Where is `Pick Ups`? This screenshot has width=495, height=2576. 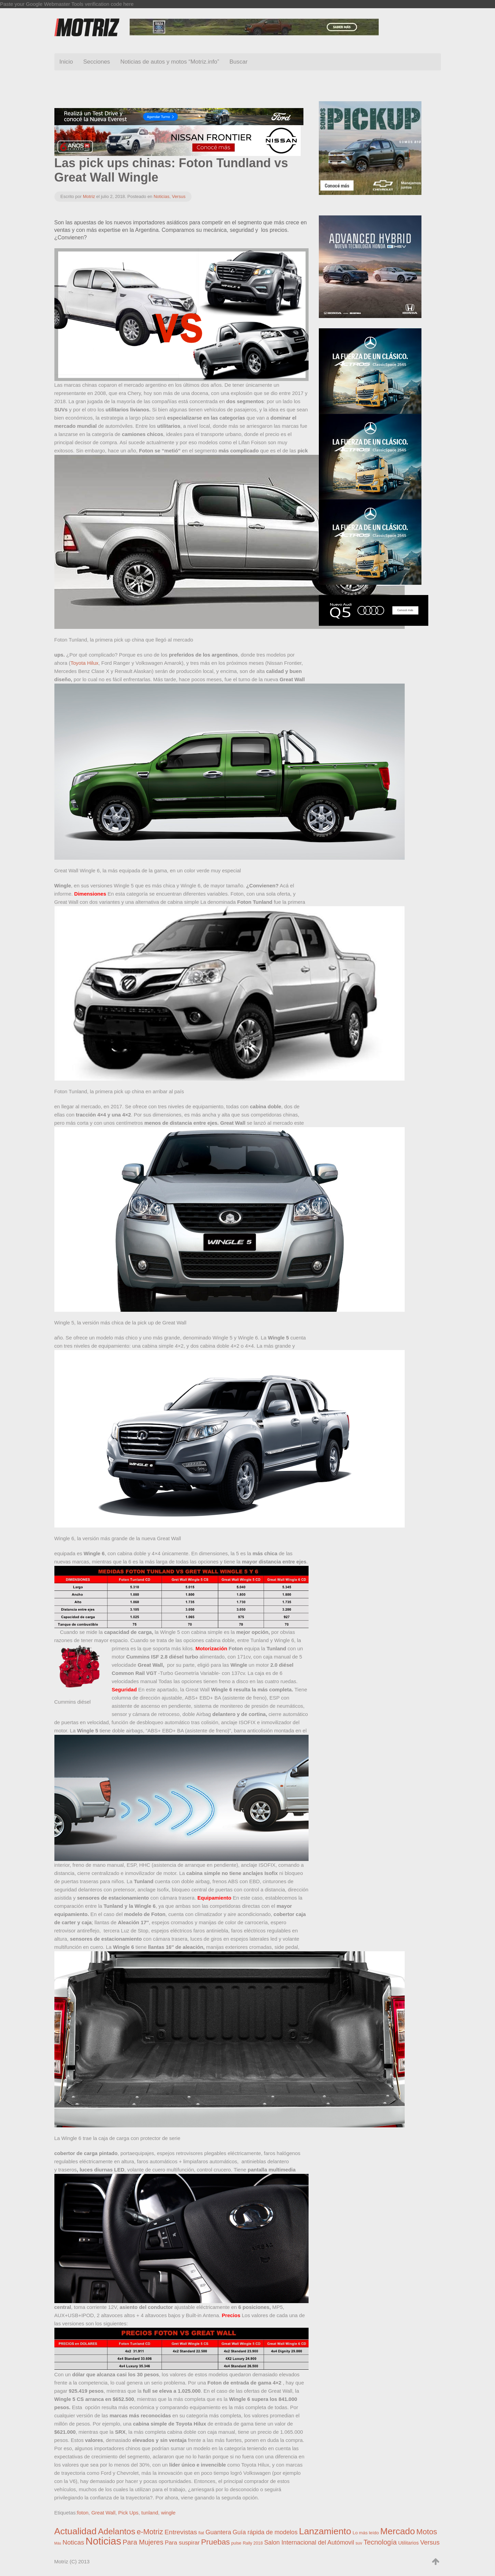
Pick Ups is located at coordinates (128, 2512).